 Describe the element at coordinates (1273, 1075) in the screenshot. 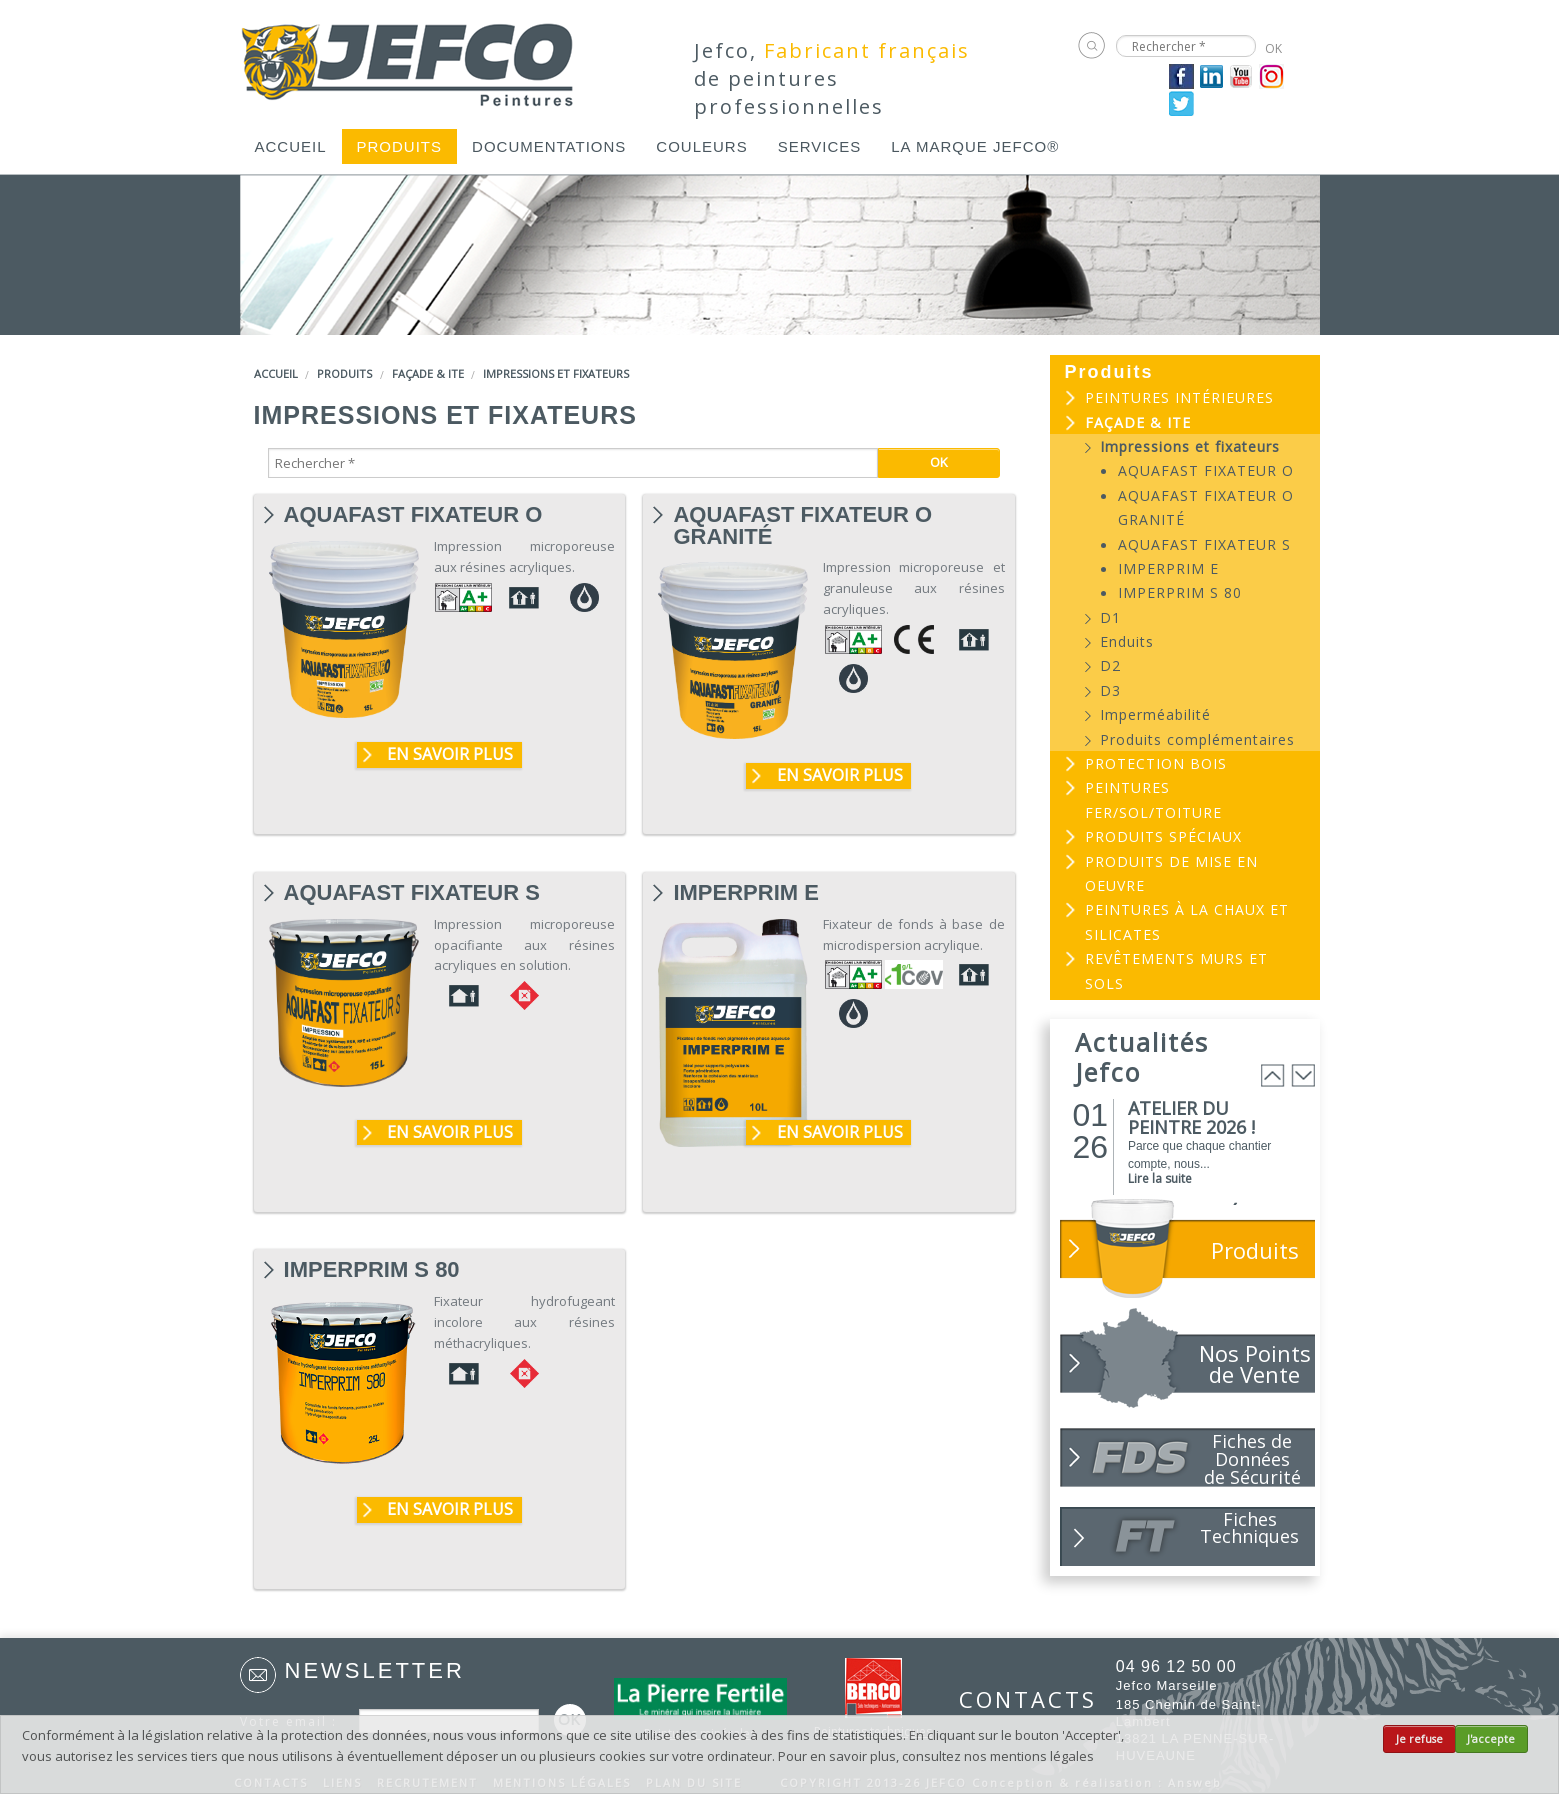

I see `Prev` at that location.